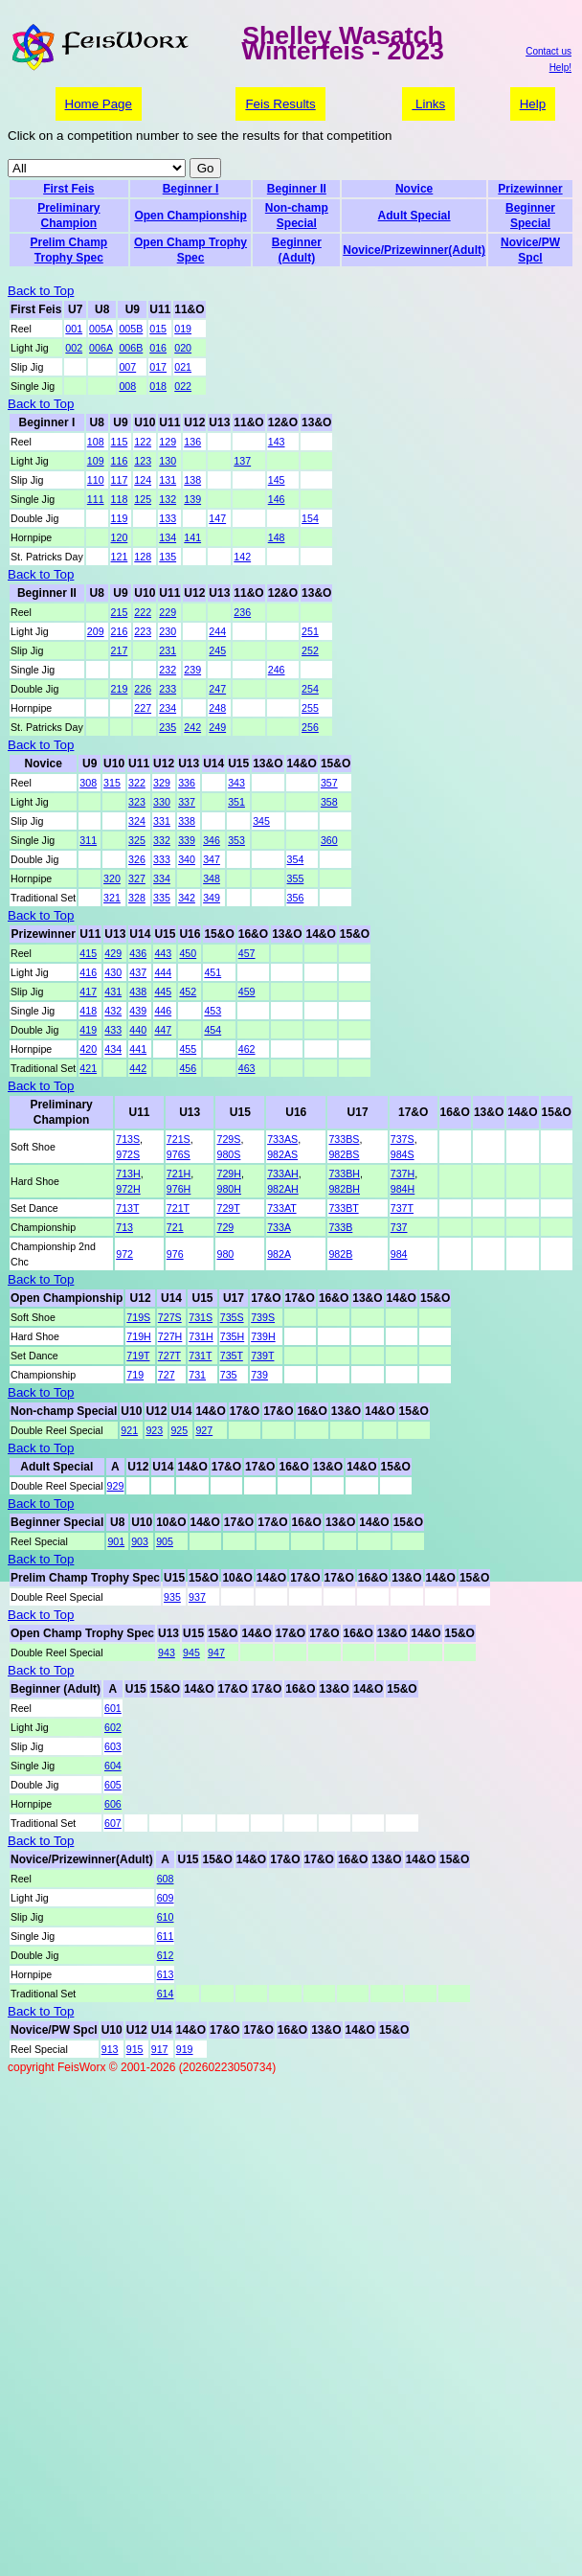 The height and width of the screenshot is (2576, 582). Describe the element at coordinates (228, 1154) in the screenshot. I see `980S` at that location.